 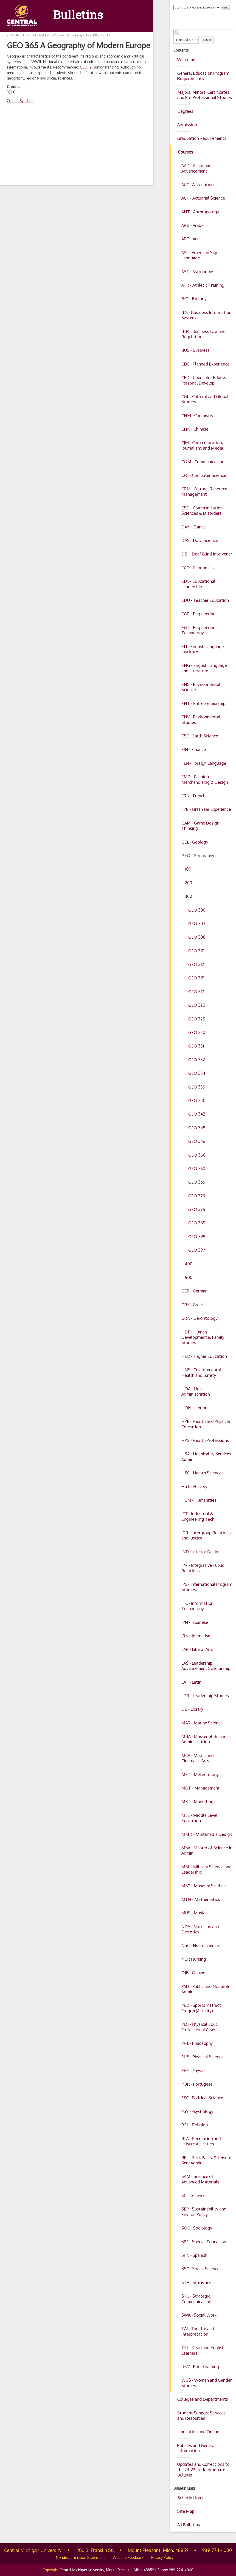 I want to click on HNS - Environmental Health and Safety, so click(x=201, y=1372).